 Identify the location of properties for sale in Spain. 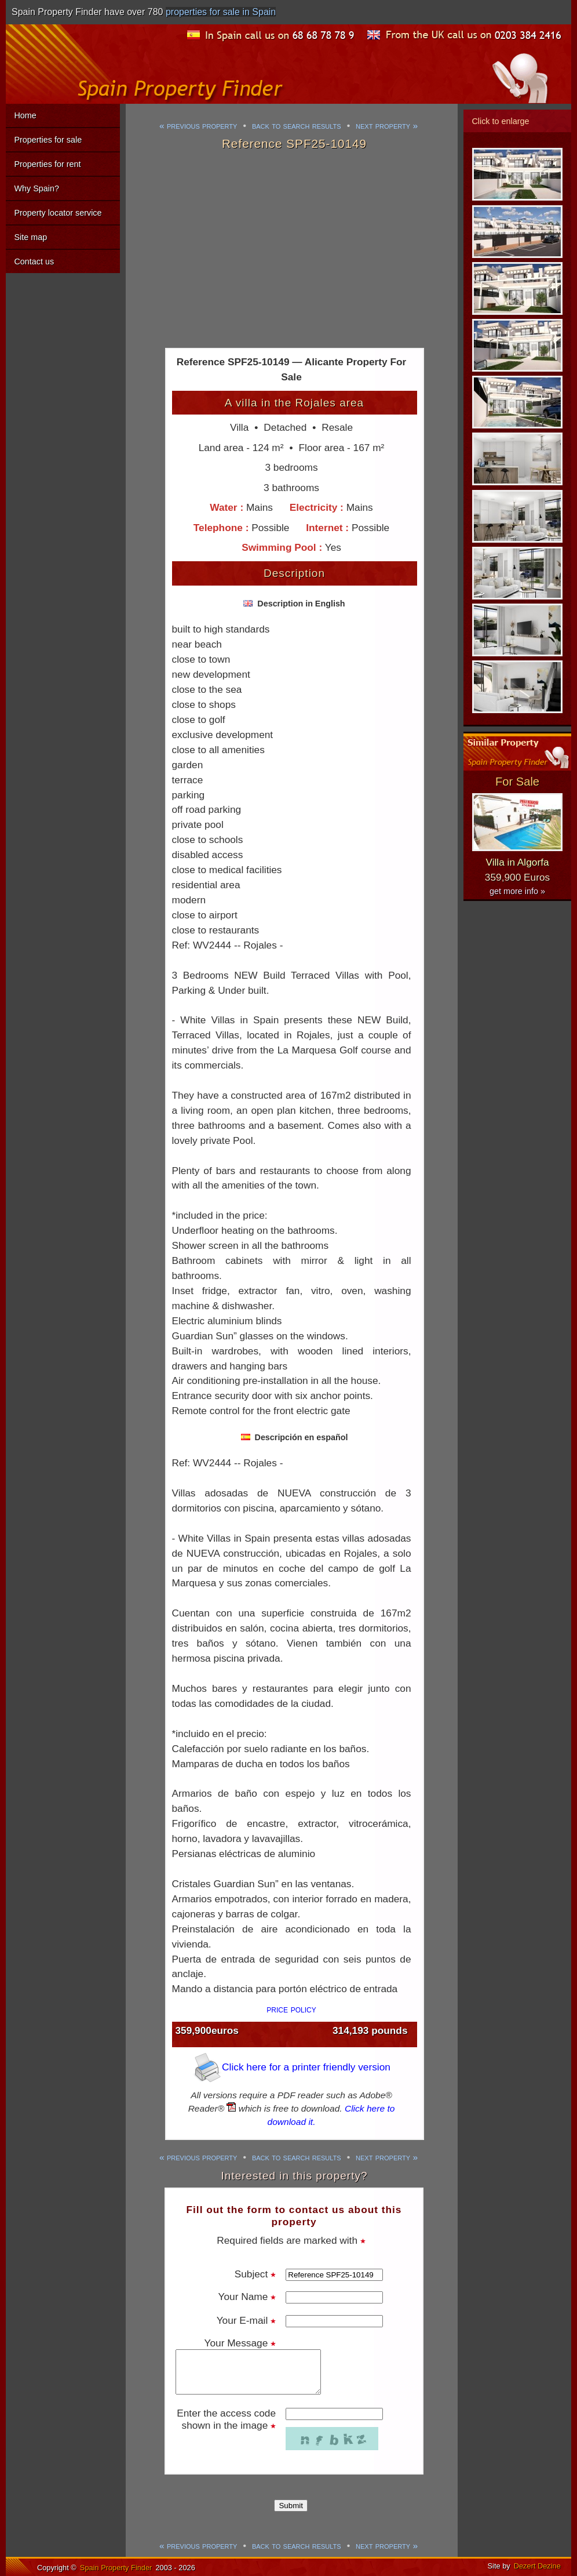
(221, 12).